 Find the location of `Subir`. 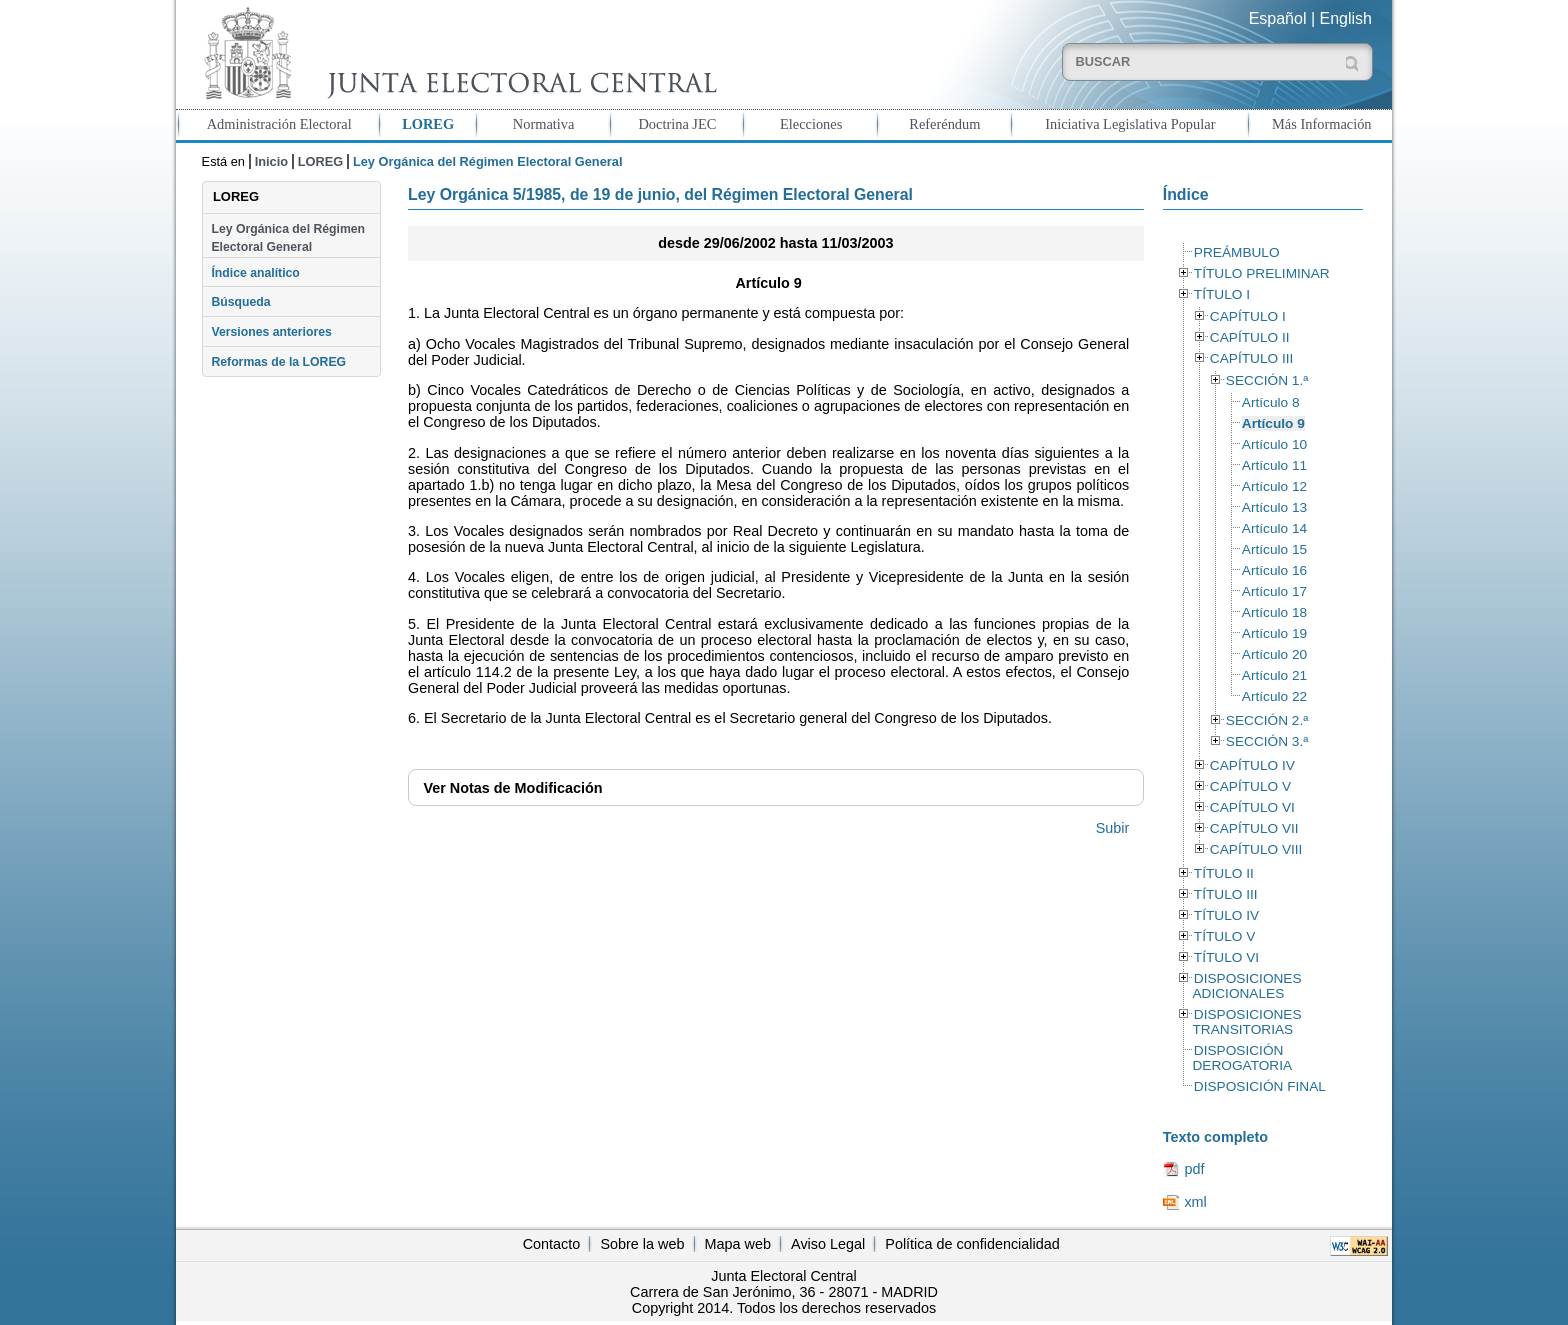

Subir is located at coordinates (1113, 828).